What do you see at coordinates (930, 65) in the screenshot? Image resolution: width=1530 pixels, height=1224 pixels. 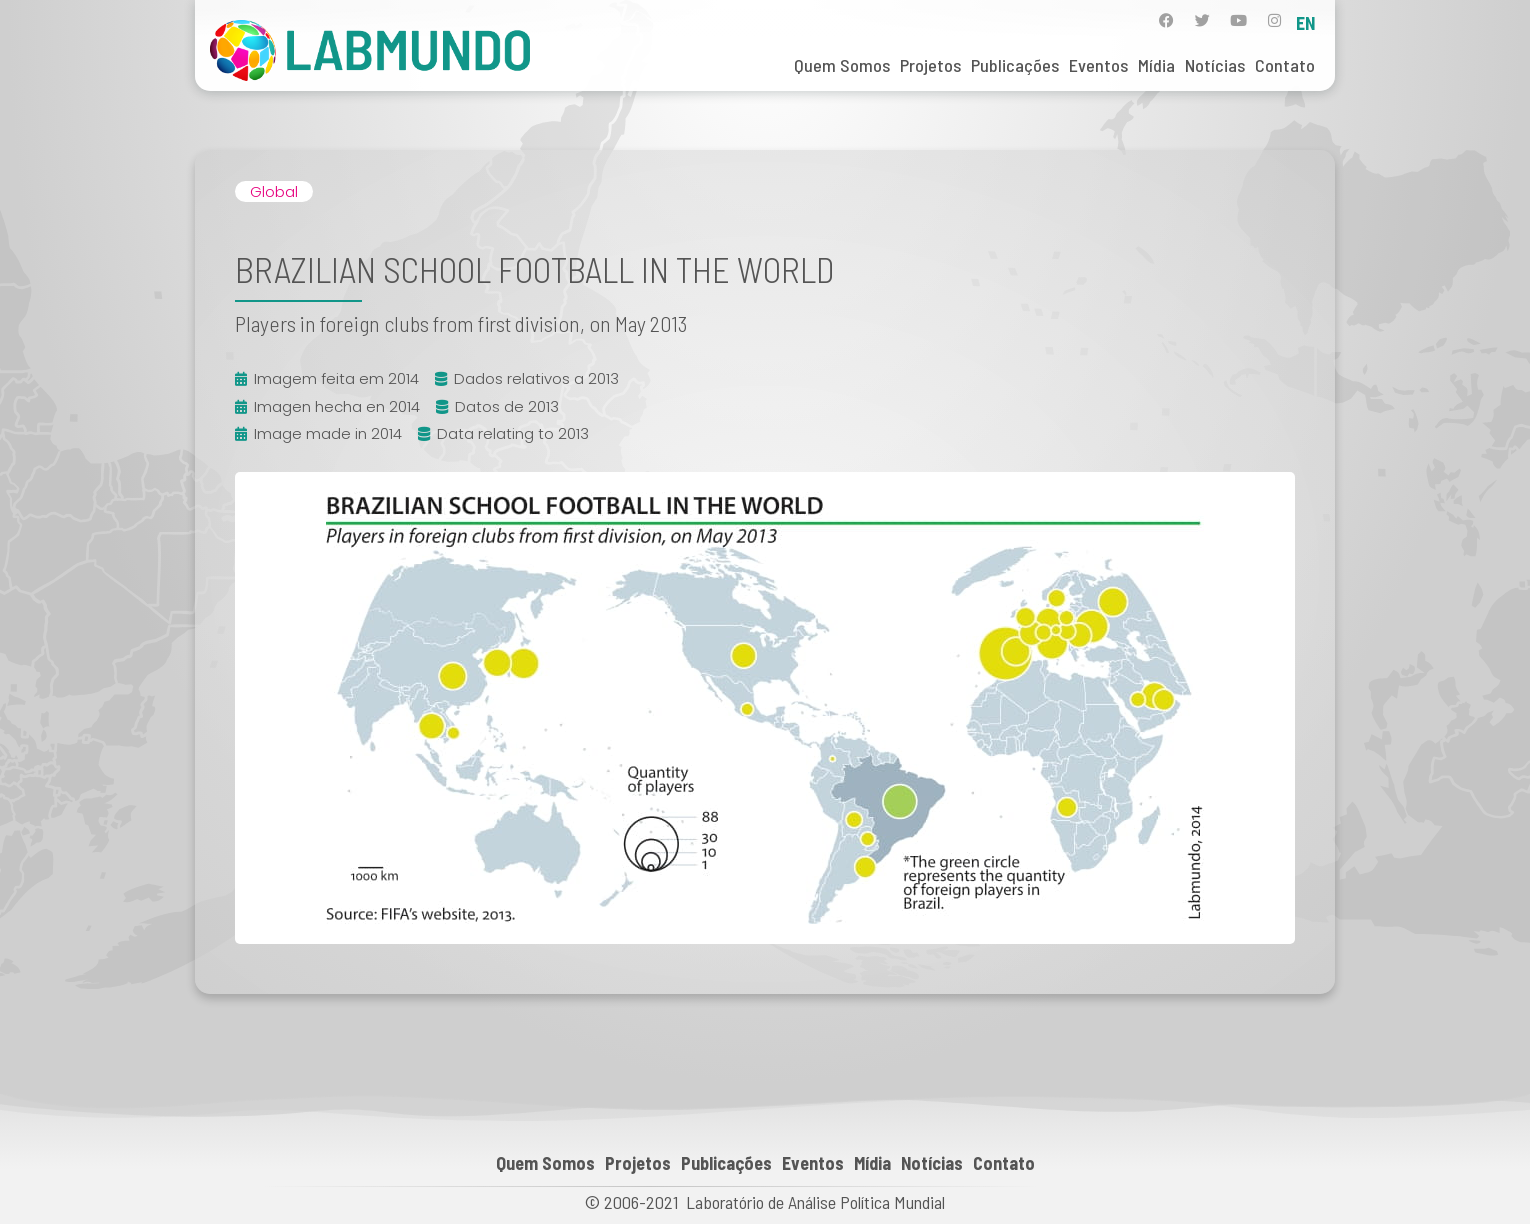 I see `Projetos` at bounding box center [930, 65].